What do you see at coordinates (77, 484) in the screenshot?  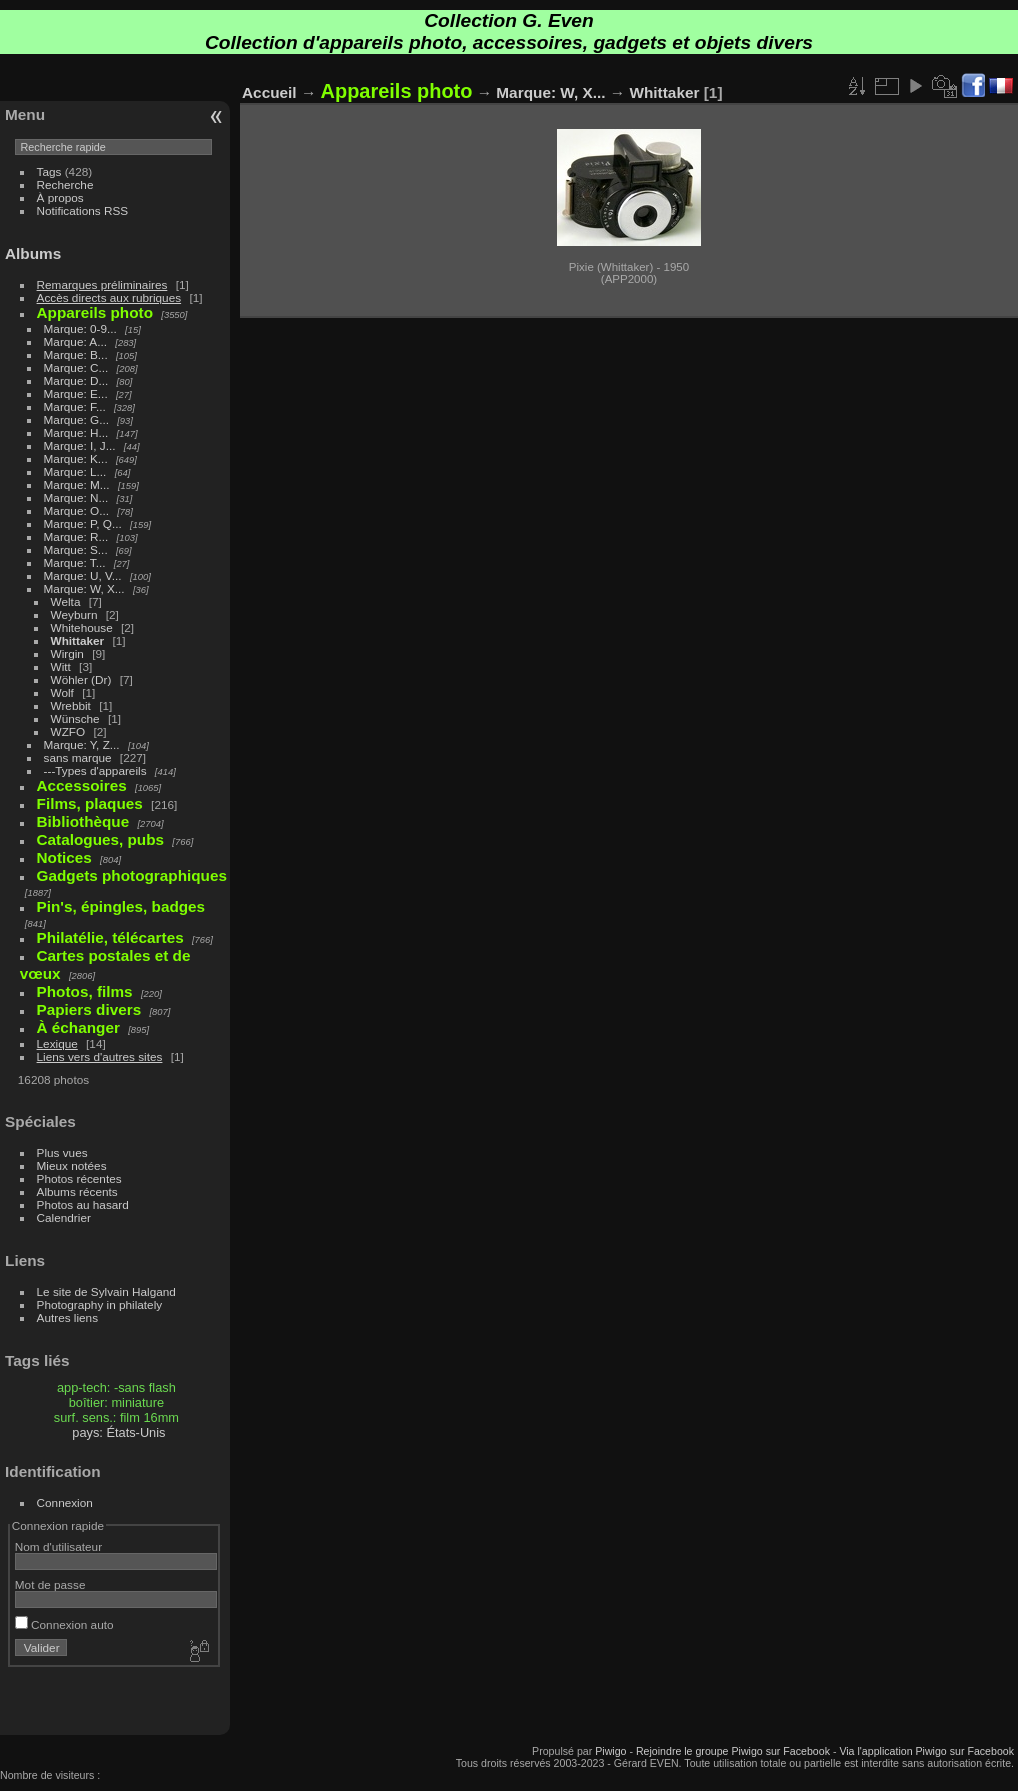 I see `Marque: M...` at bounding box center [77, 484].